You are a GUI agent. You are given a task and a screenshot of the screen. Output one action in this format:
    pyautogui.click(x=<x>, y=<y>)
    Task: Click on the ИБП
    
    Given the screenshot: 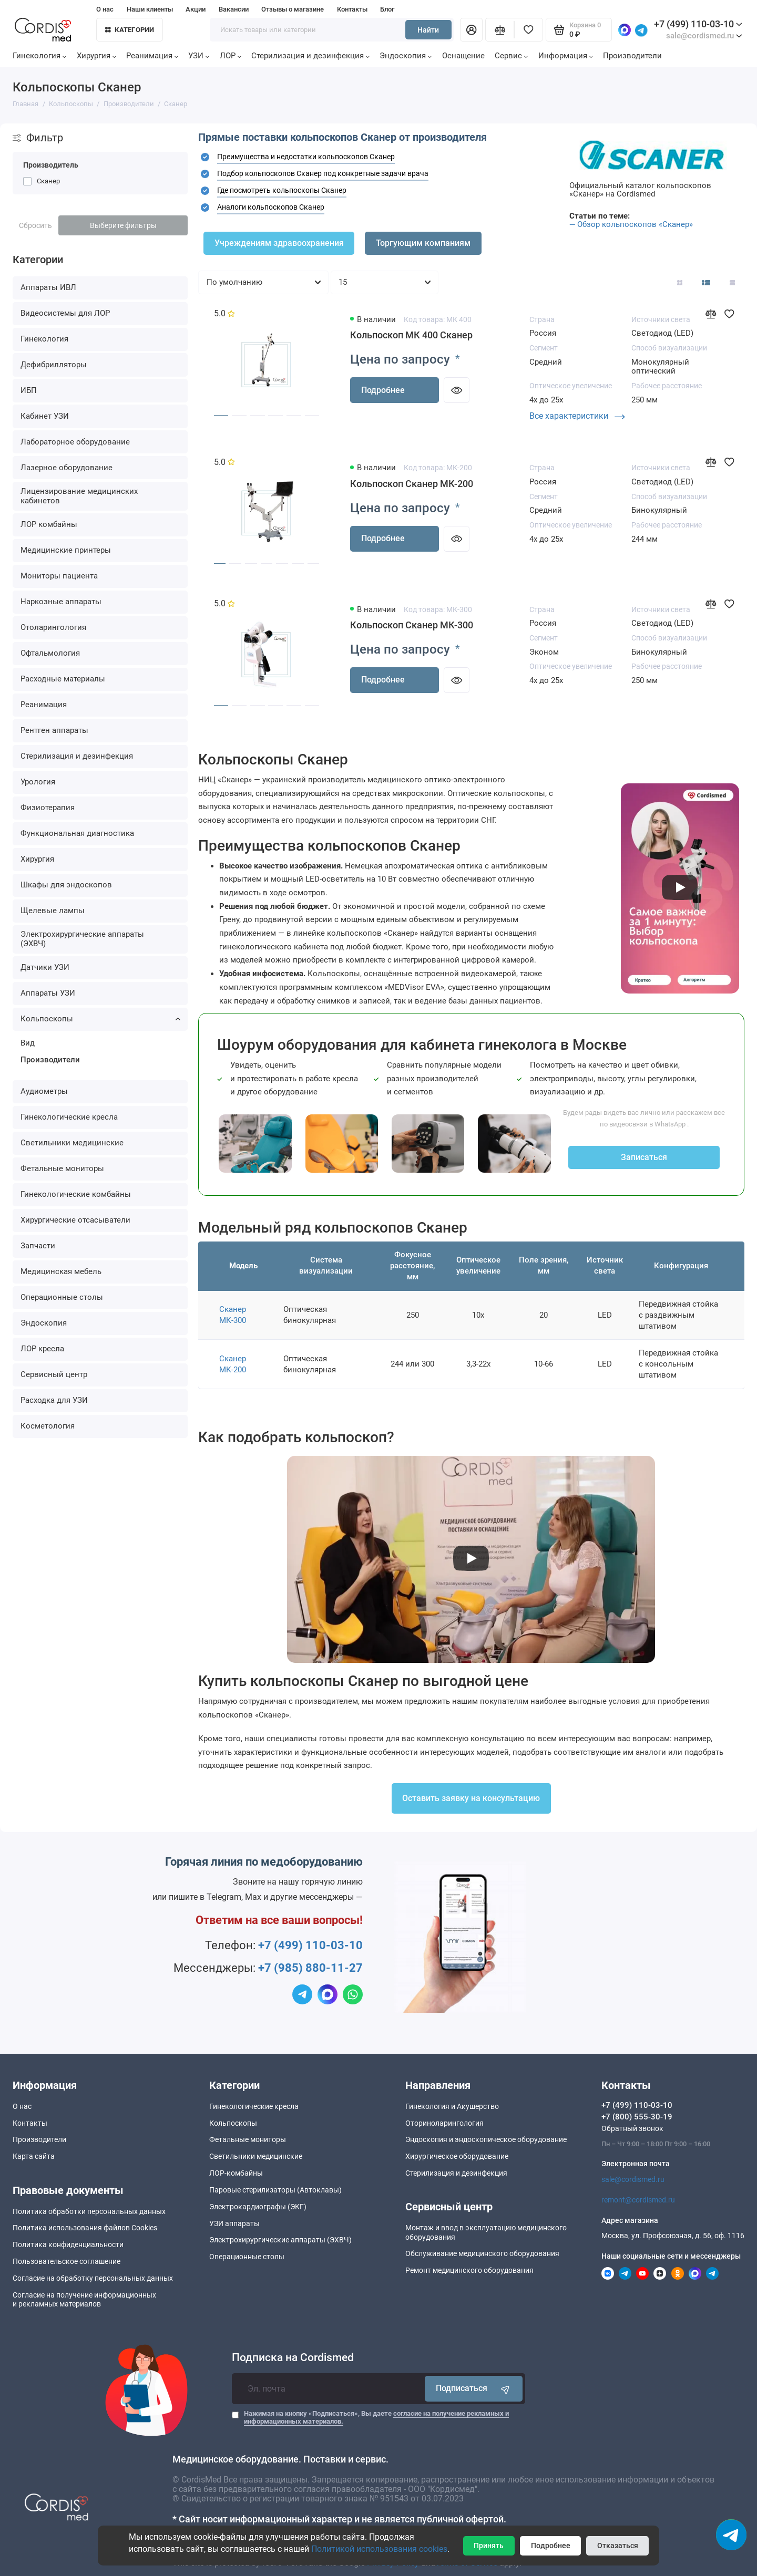 What is the action you would take?
    pyautogui.click(x=29, y=390)
    